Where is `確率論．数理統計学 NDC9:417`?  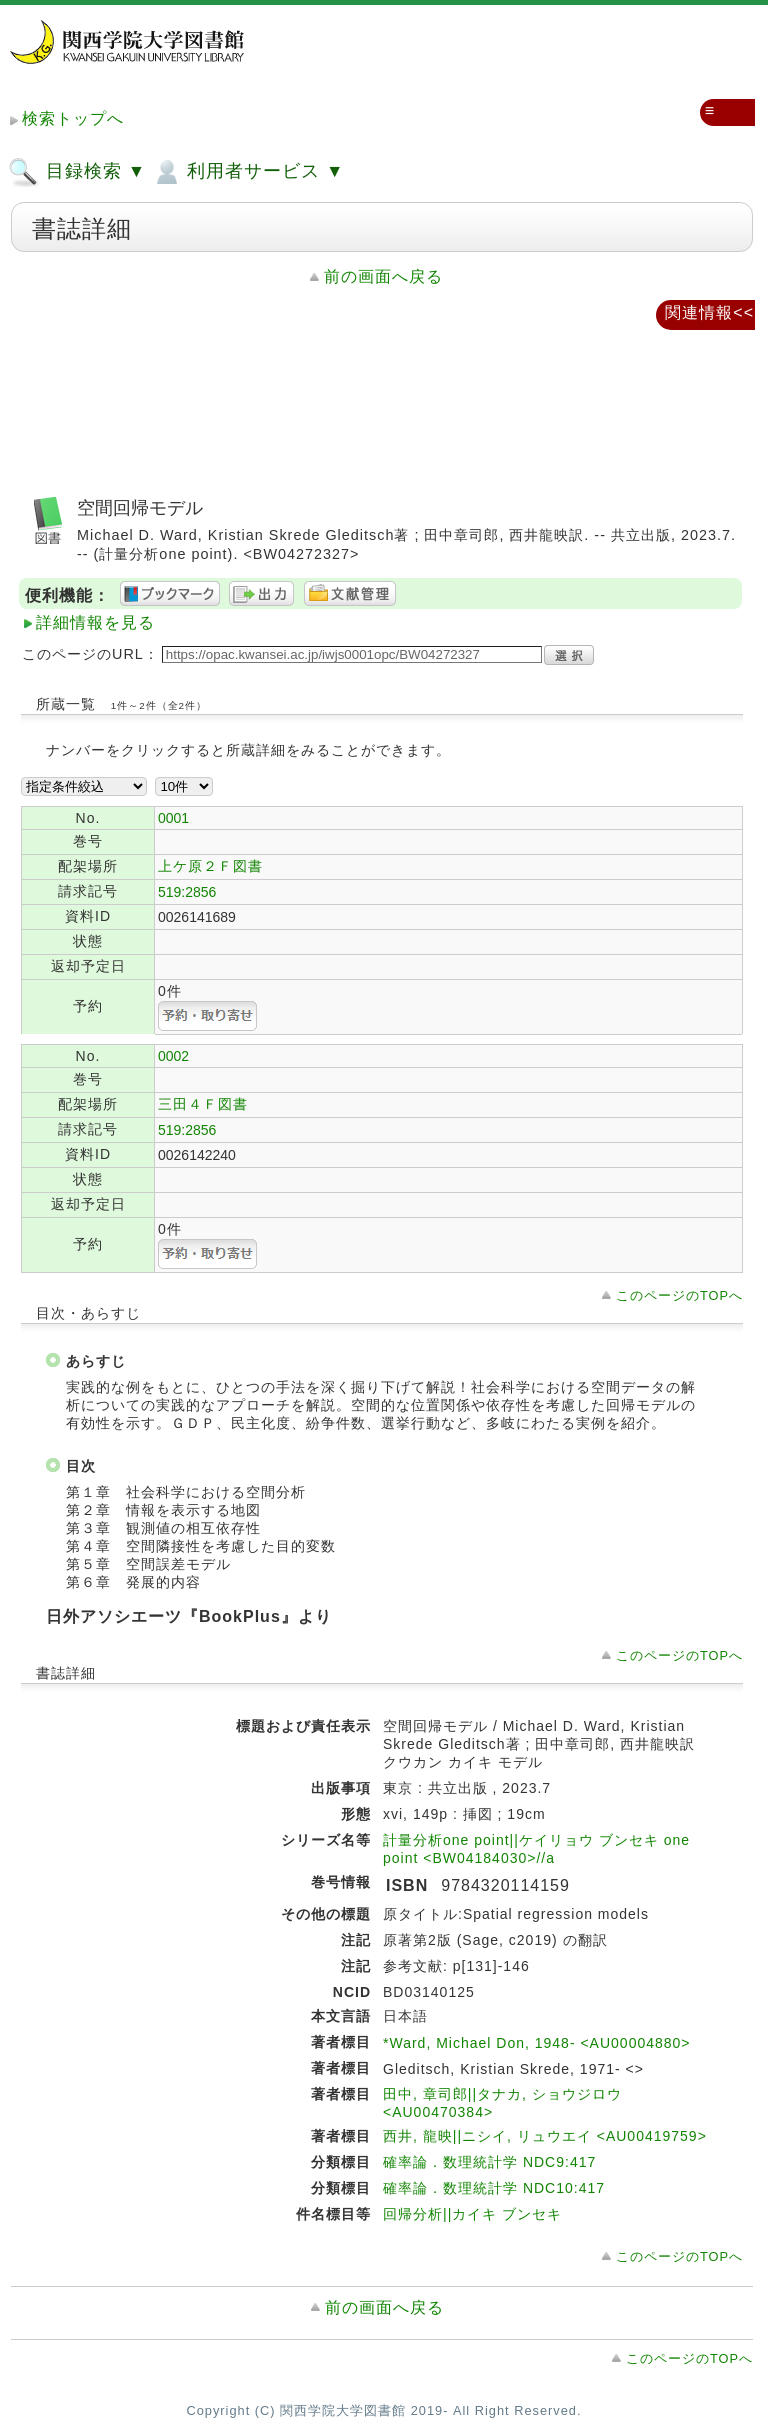 確率論．数理統計学 NDC9:417 is located at coordinates (489, 2162).